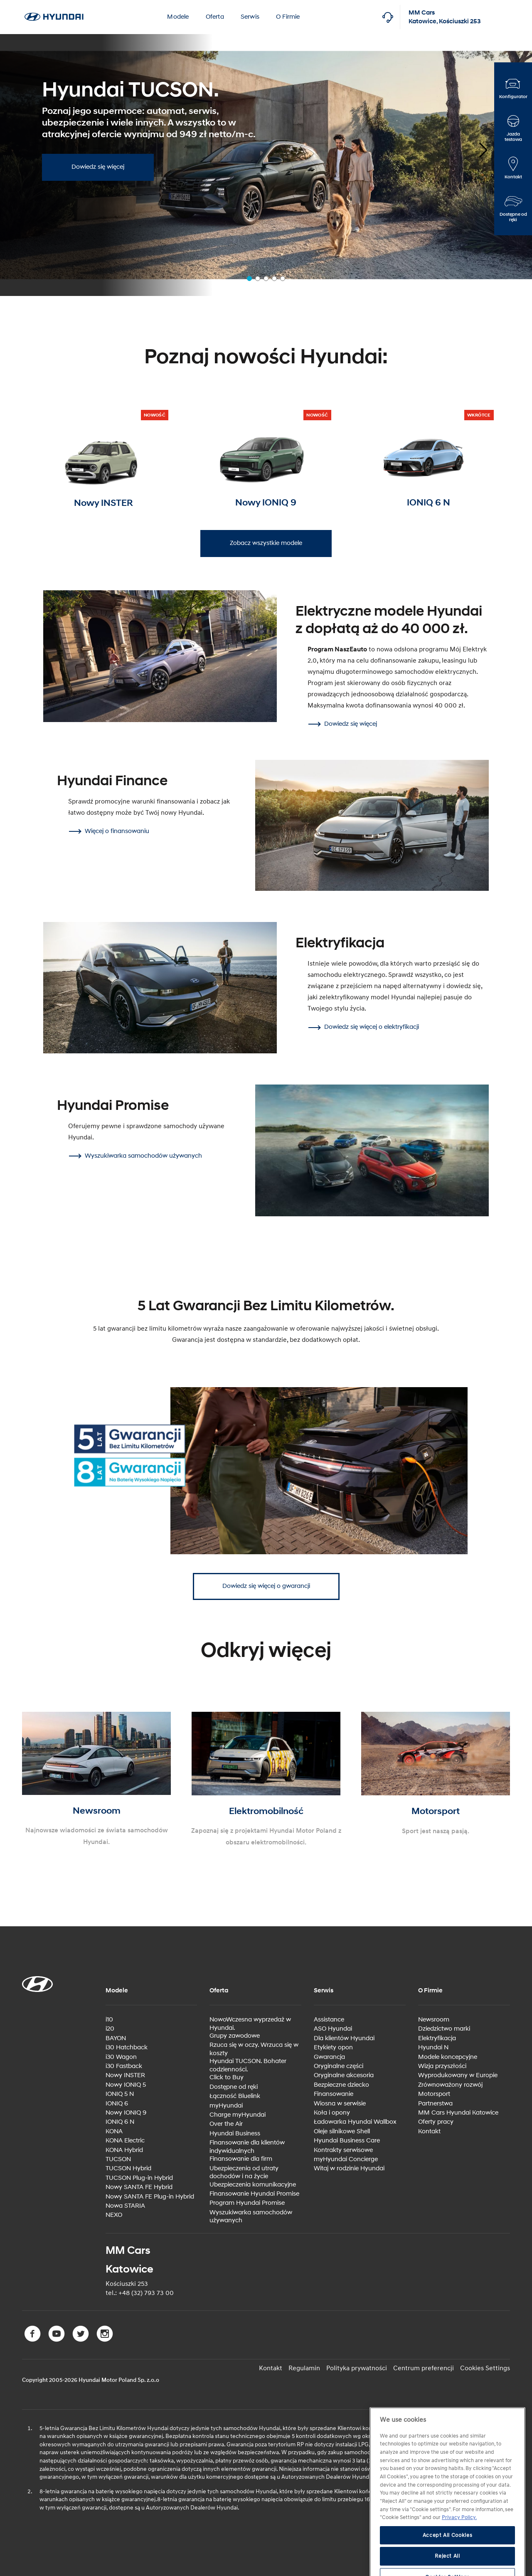  Describe the element at coordinates (448, 2557) in the screenshot. I see `Accept All Cookies` at that location.